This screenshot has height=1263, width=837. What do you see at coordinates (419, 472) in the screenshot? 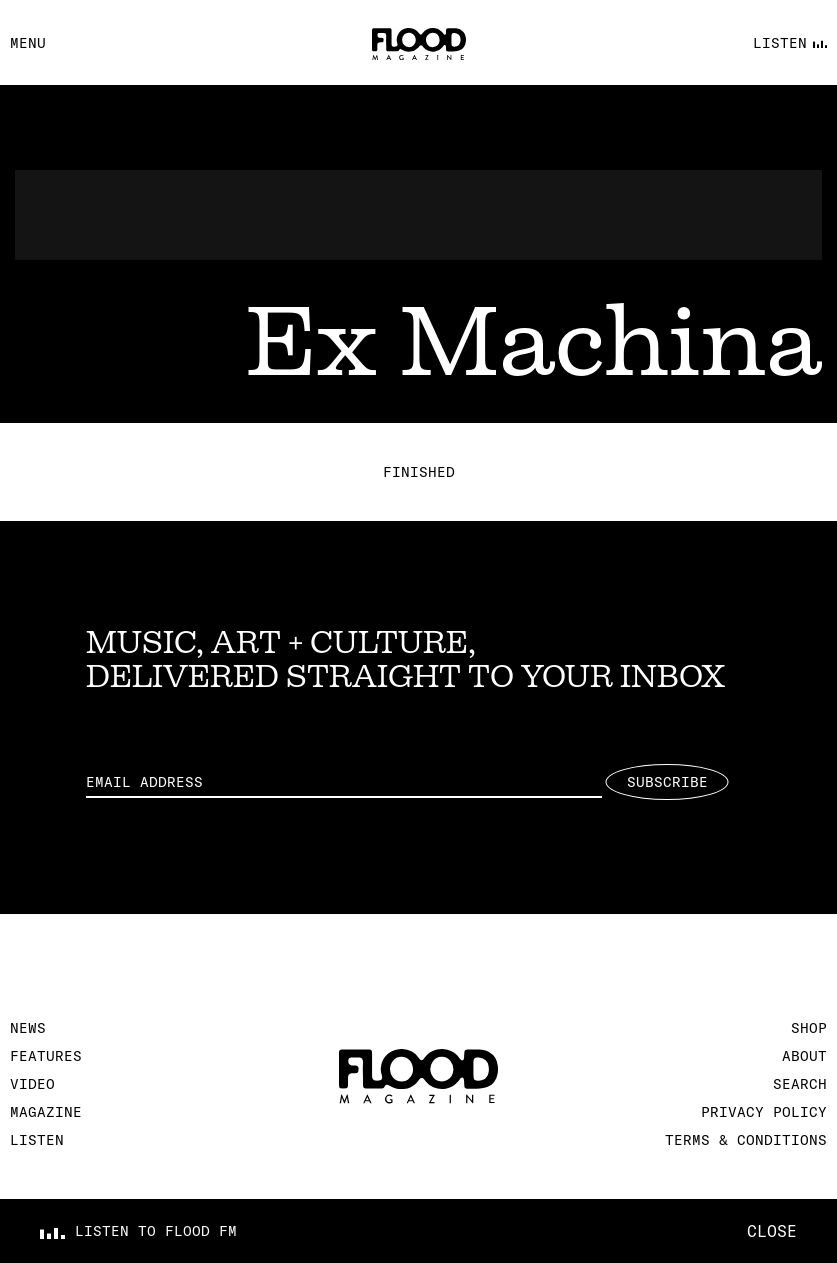
I see `Finished` at bounding box center [419, 472].